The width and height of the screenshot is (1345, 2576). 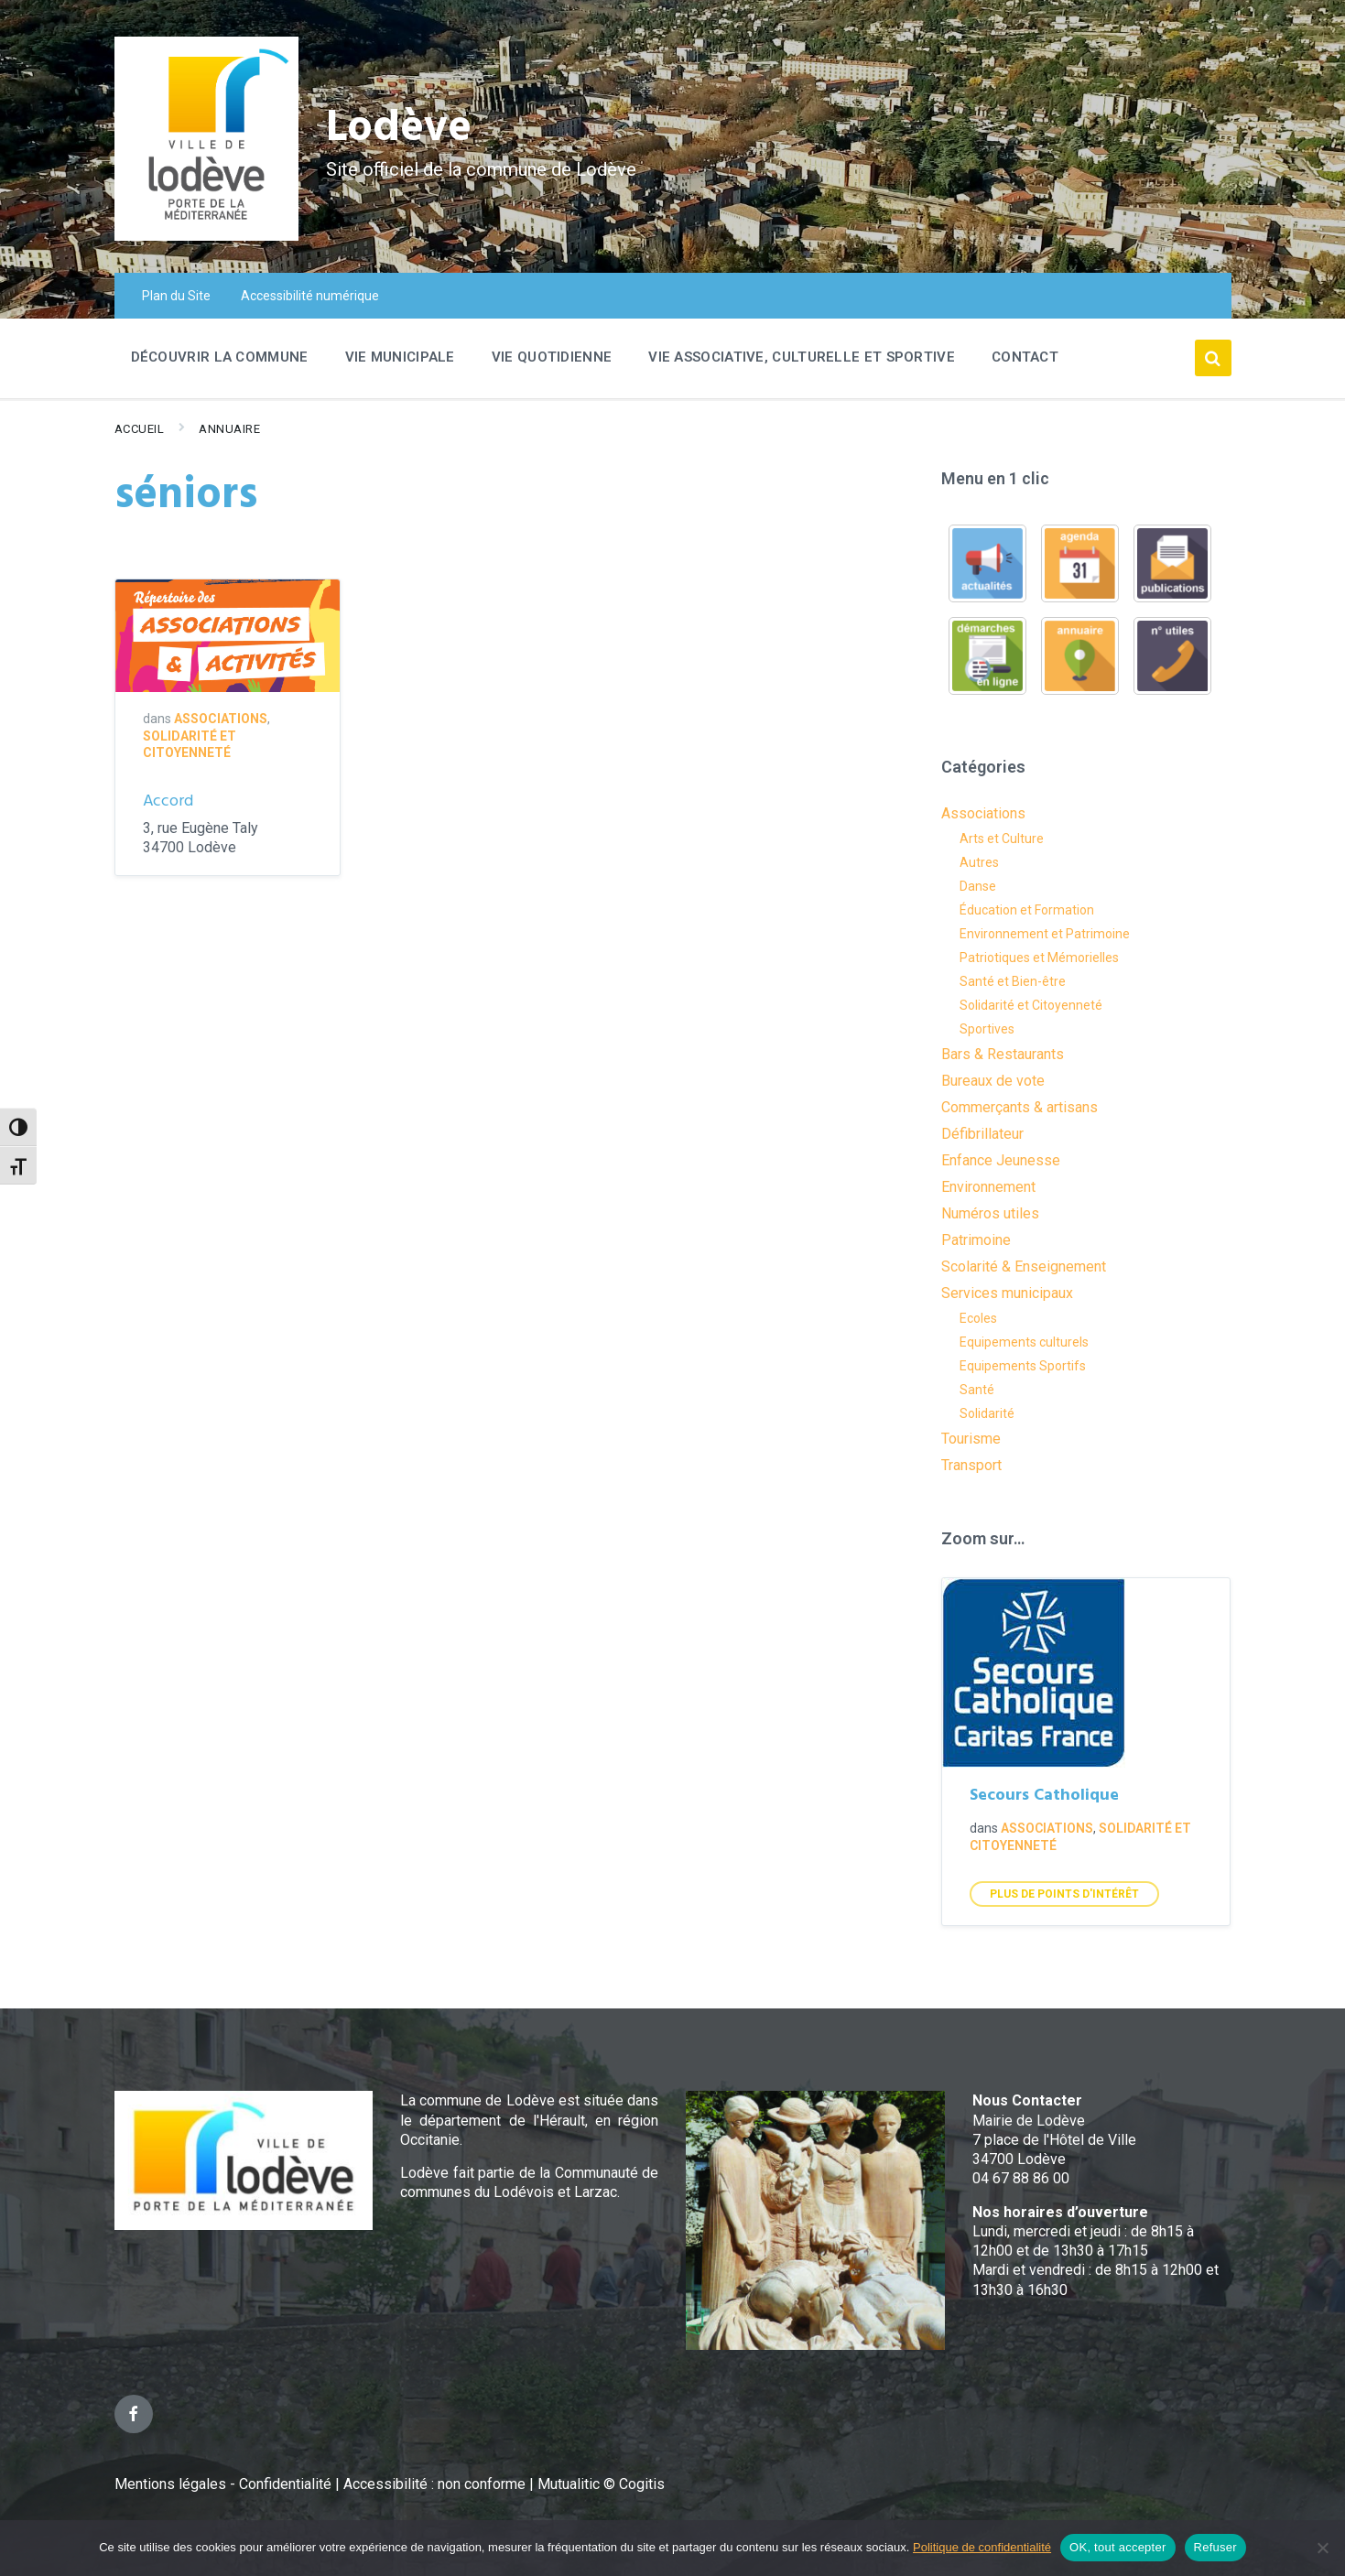 I want to click on Solidarité et Citoyenneté, so click(x=1031, y=1005).